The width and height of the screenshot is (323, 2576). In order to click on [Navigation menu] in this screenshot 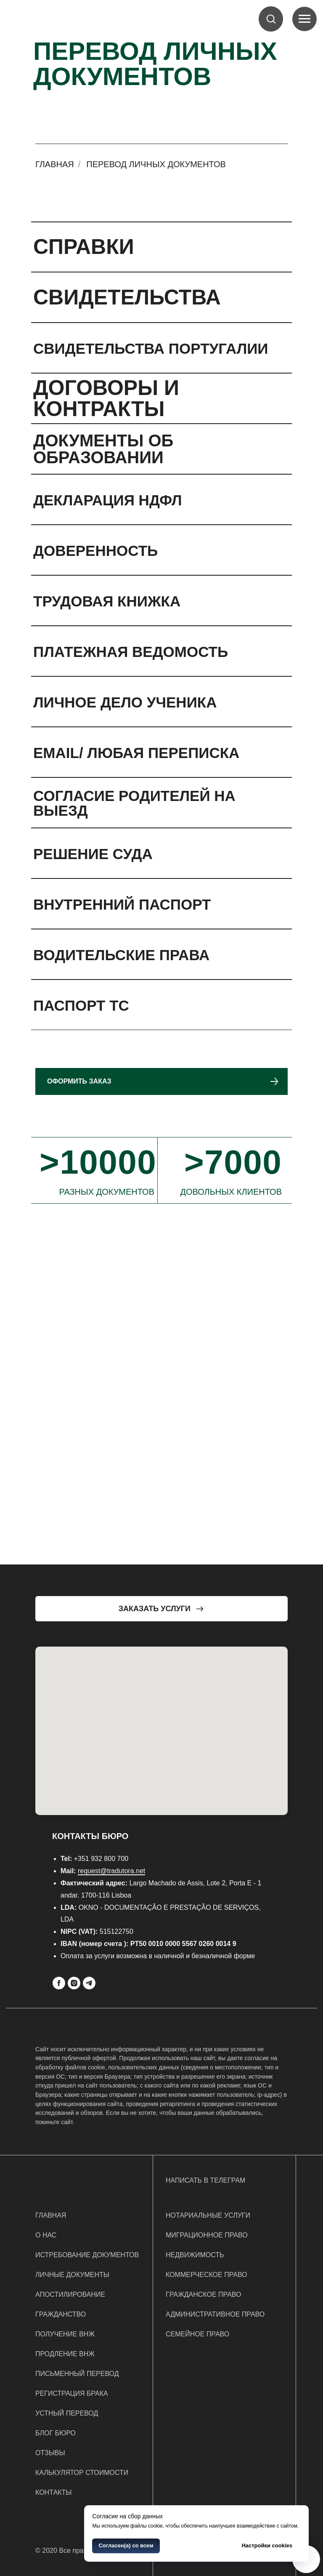, I will do `click(304, 19)`.